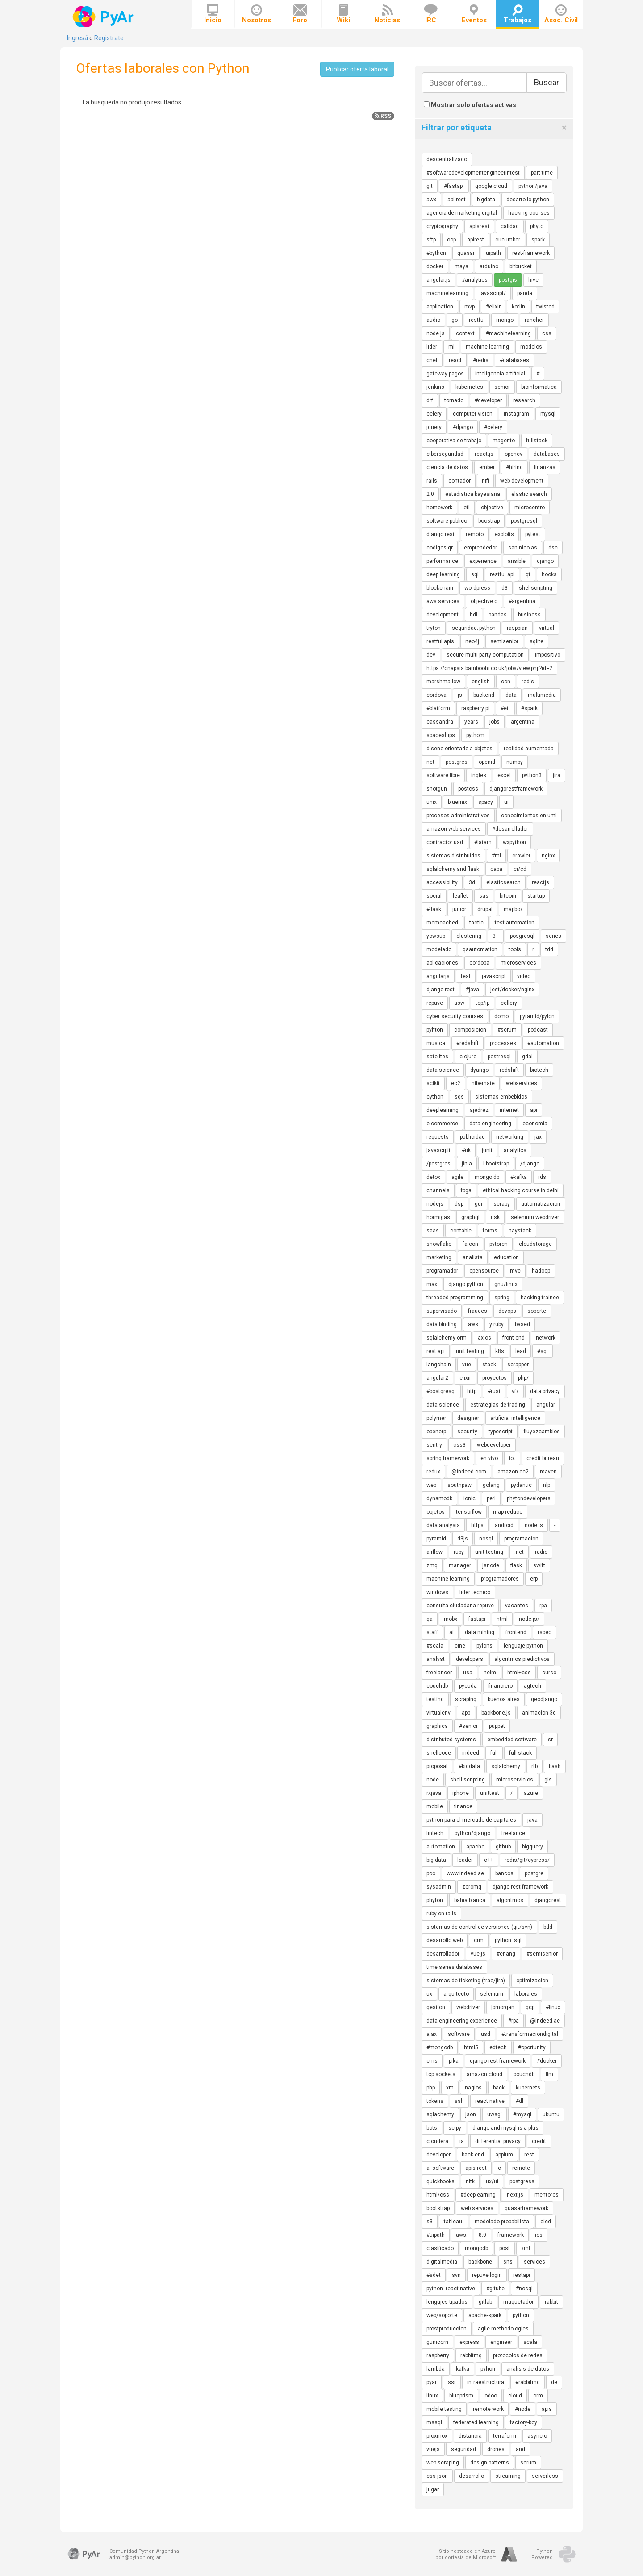 The image size is (643, 2576). What do you see at coordinates (504, 775) in the screenshot?
I see `excel` at bounding box center [504, 775].